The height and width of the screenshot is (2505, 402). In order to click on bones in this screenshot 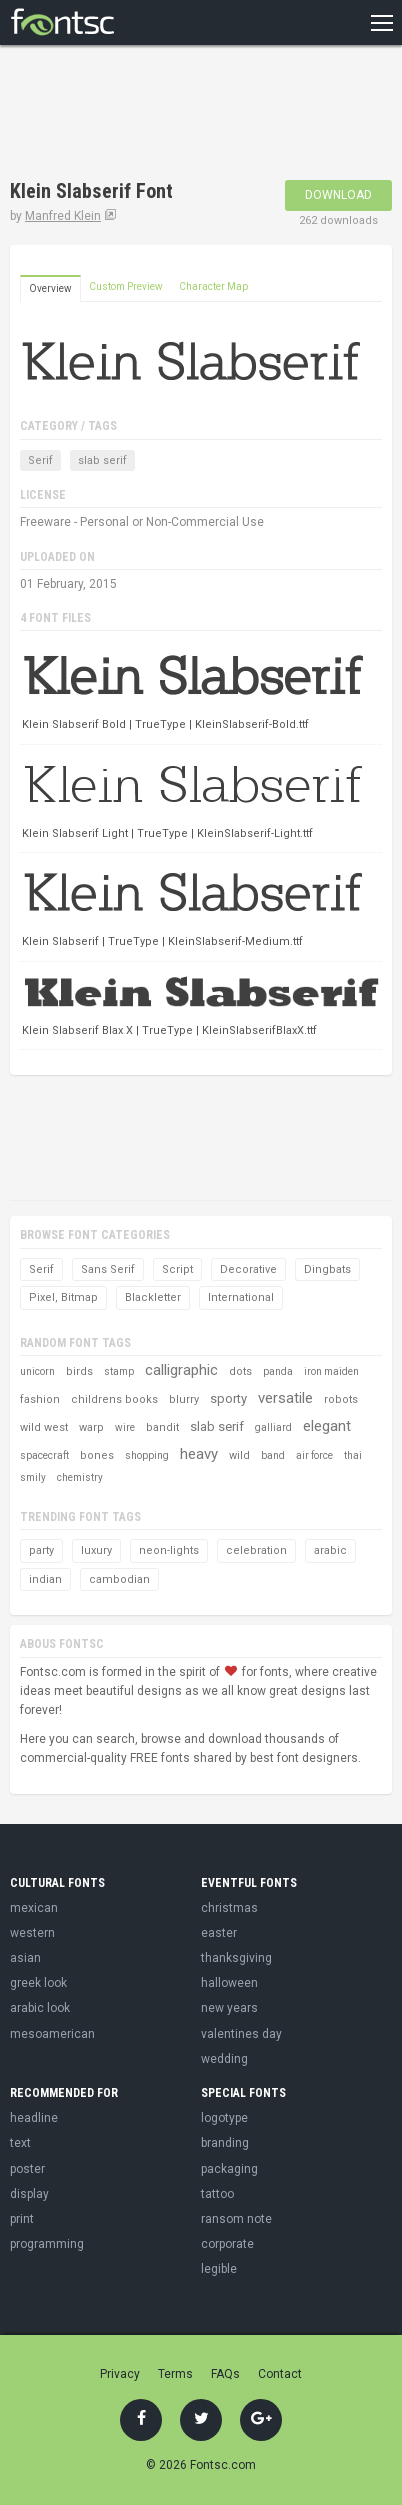, I will do `click(97, 1455)`.